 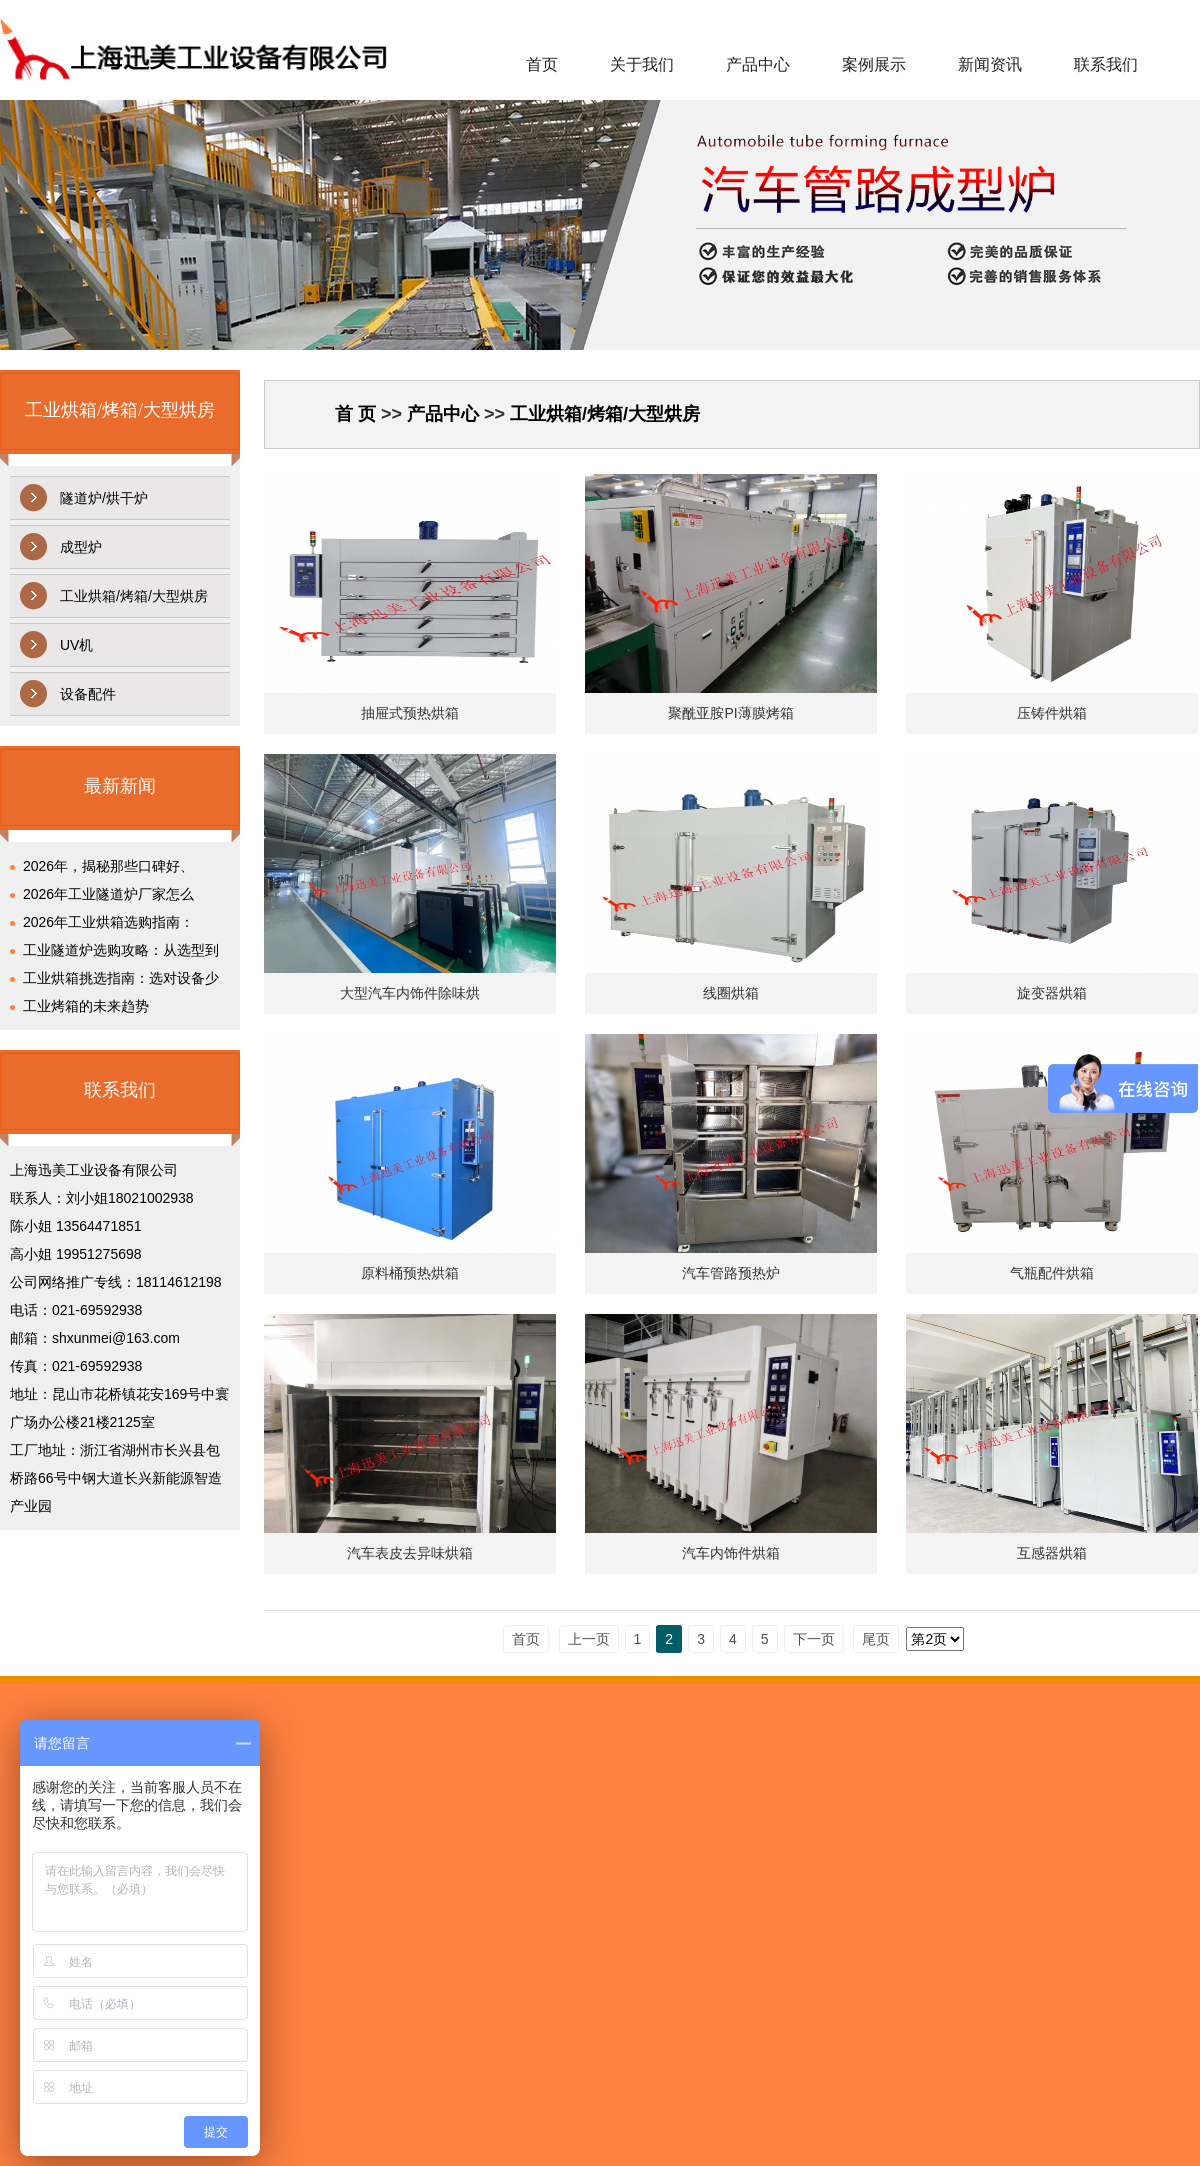 I want to click on 互感器烘箱, so click(x=1052, y=1553).